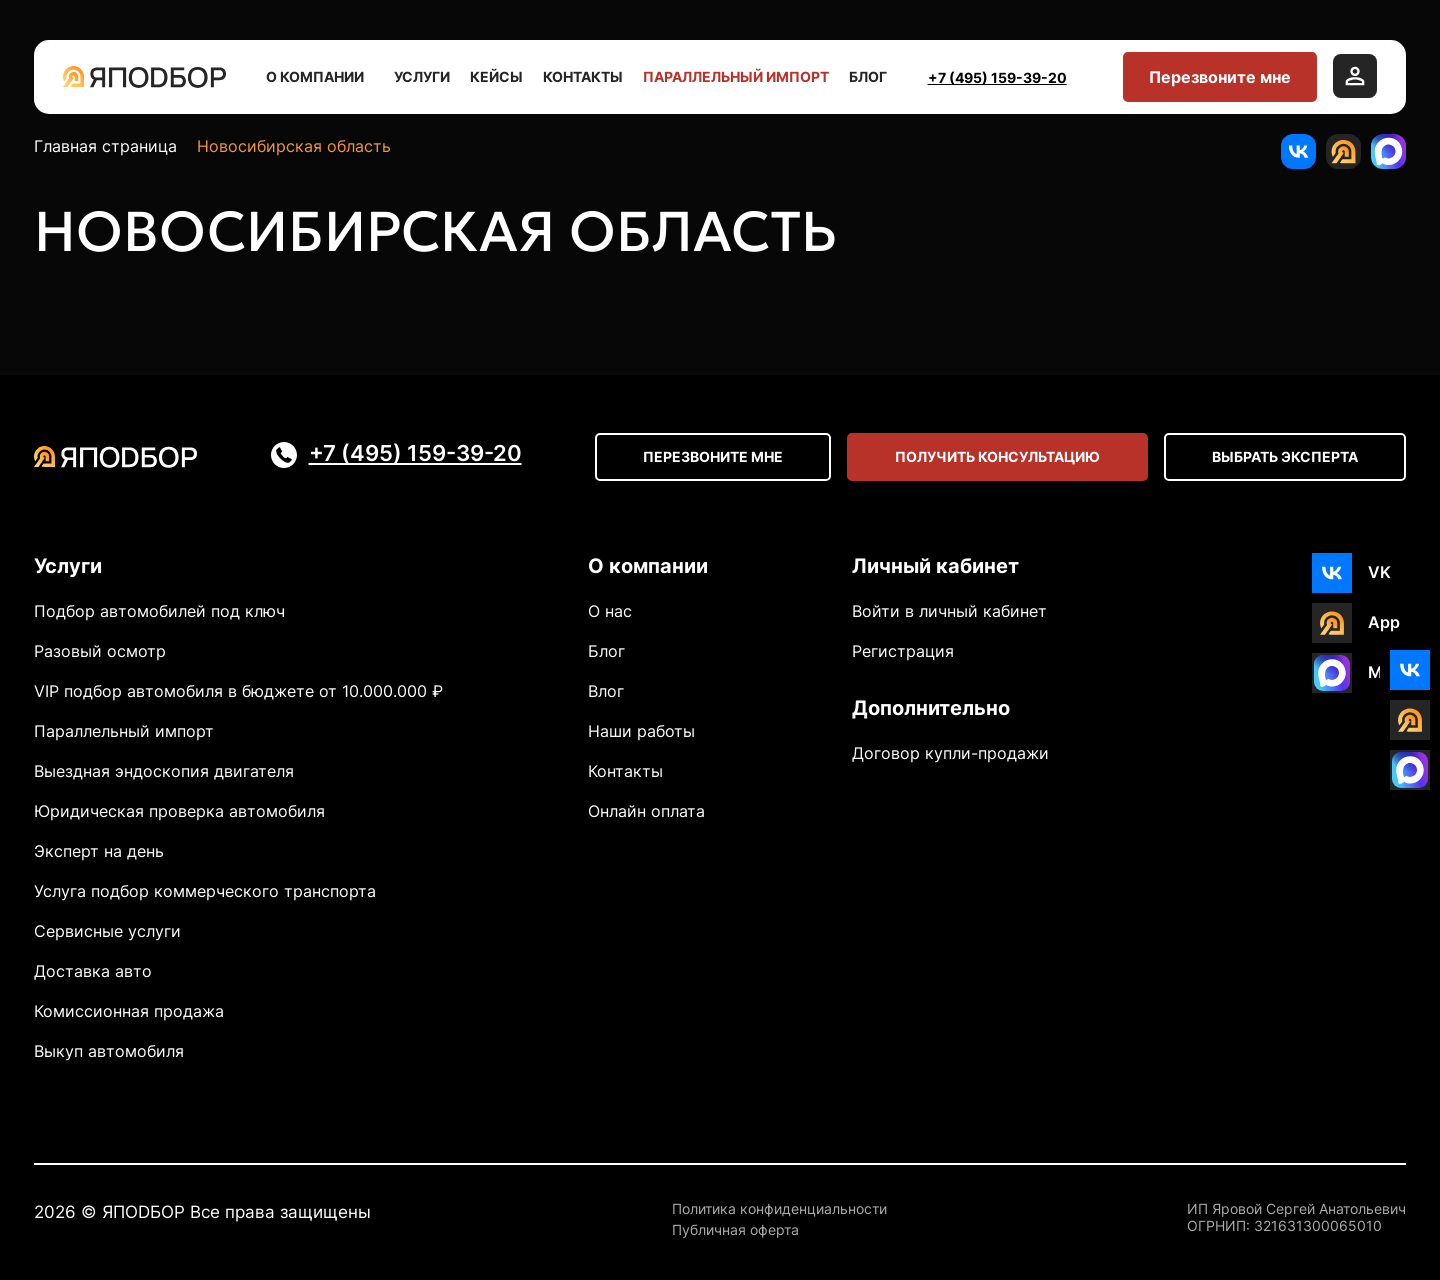 The image size is (1440, 1280). Describe the element at coordinates (205, 891) in the screenshot. I see `Услуга подбор коммерческого транспорта` at that location.